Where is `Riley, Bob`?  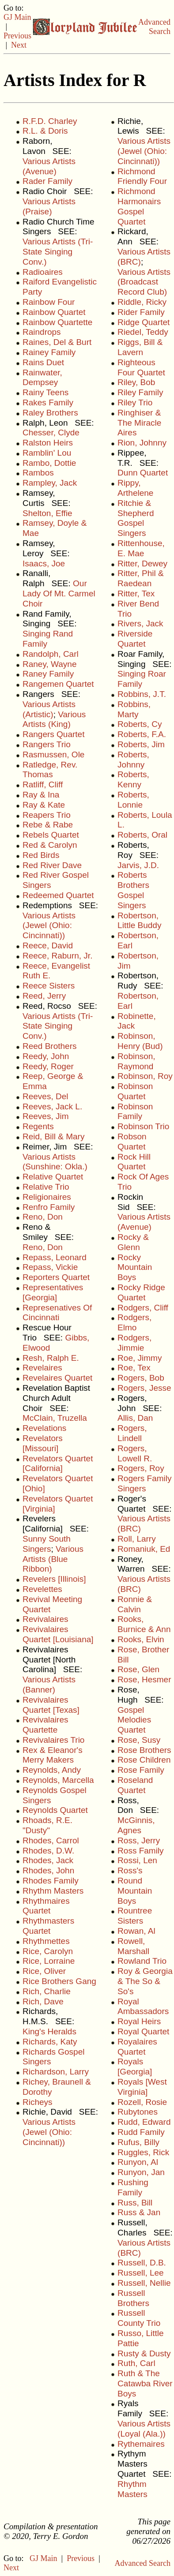
Riley, Bob is located at coordinates (136, 382).